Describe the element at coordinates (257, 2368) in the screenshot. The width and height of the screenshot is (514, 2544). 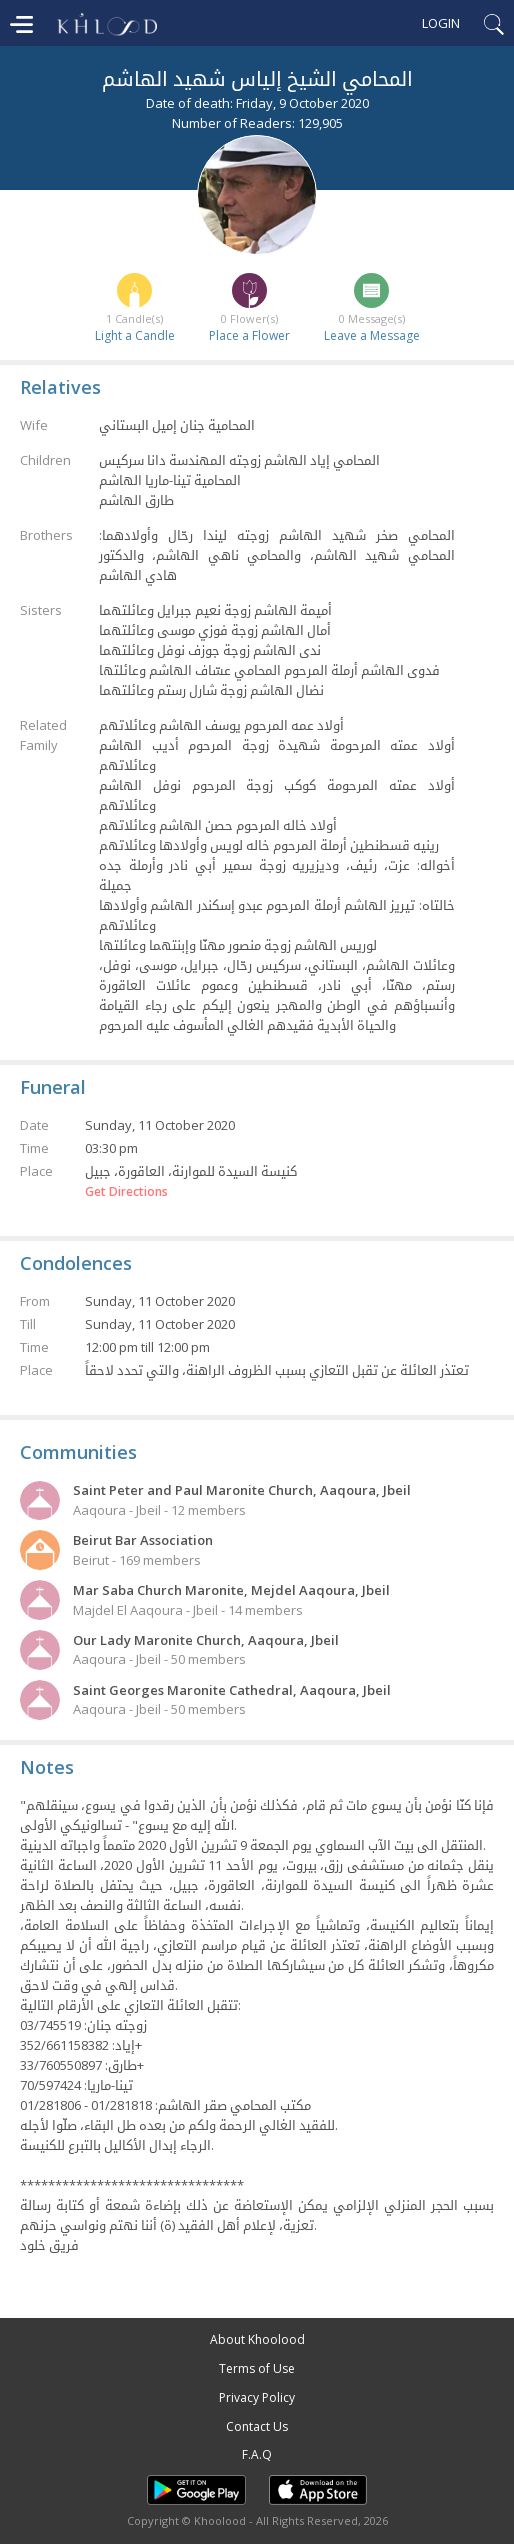
I see `Terms of Use` at that location.